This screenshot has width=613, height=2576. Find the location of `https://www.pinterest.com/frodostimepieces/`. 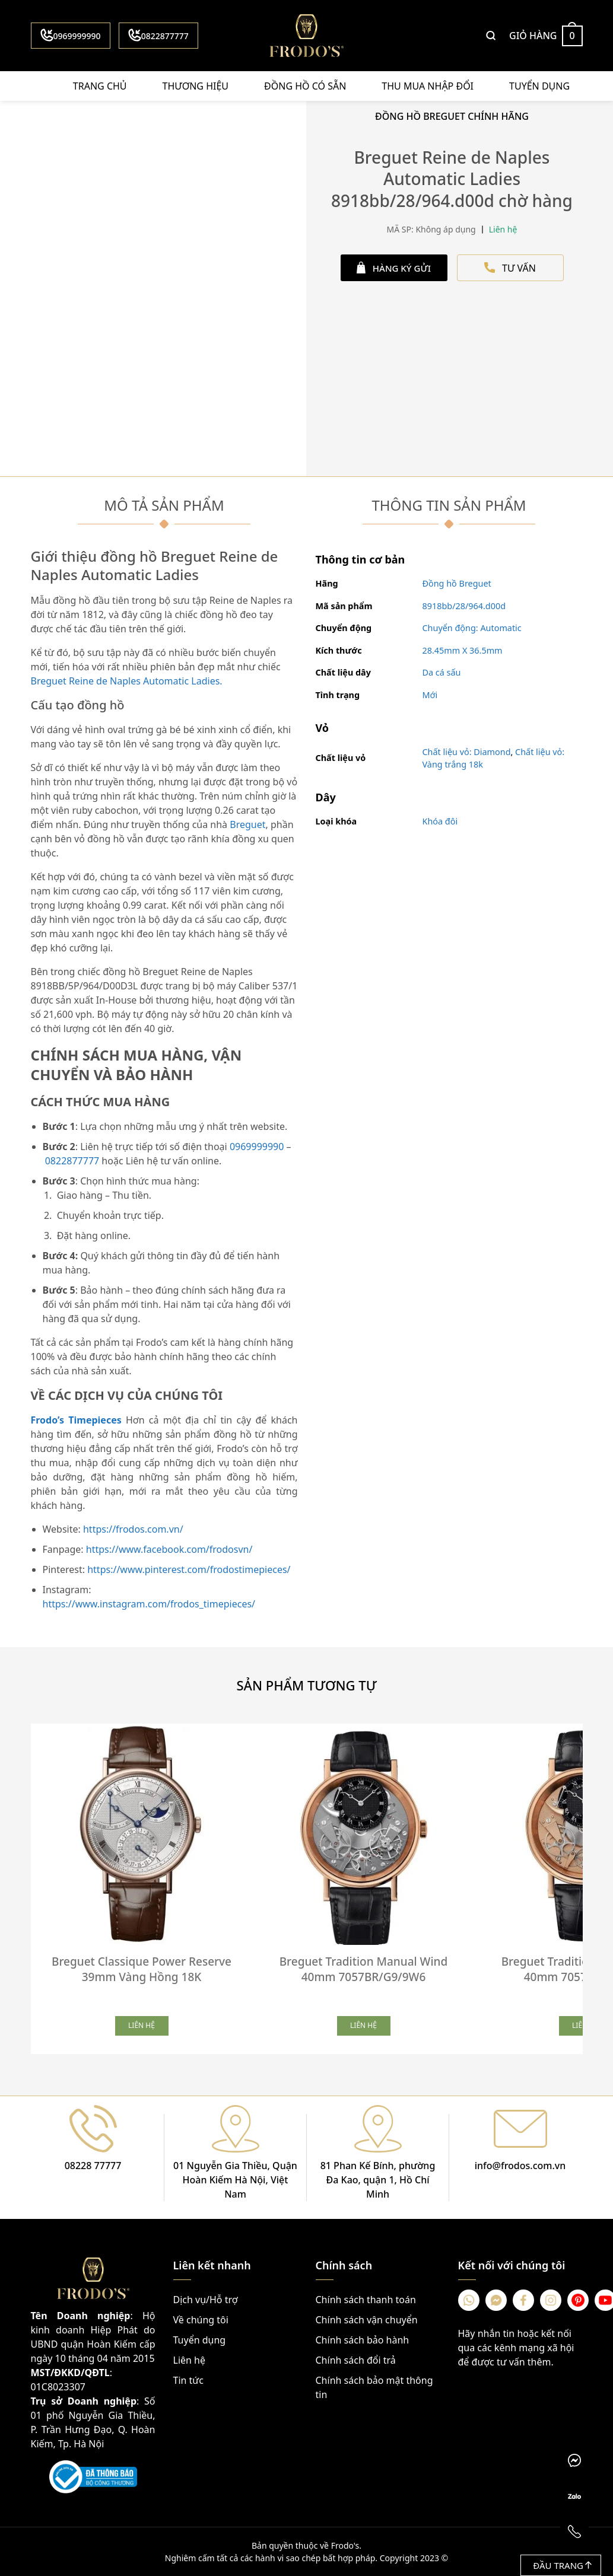

https://www.pinterest.com/frodostimepieces/ is located at coordinates (188, 1569).